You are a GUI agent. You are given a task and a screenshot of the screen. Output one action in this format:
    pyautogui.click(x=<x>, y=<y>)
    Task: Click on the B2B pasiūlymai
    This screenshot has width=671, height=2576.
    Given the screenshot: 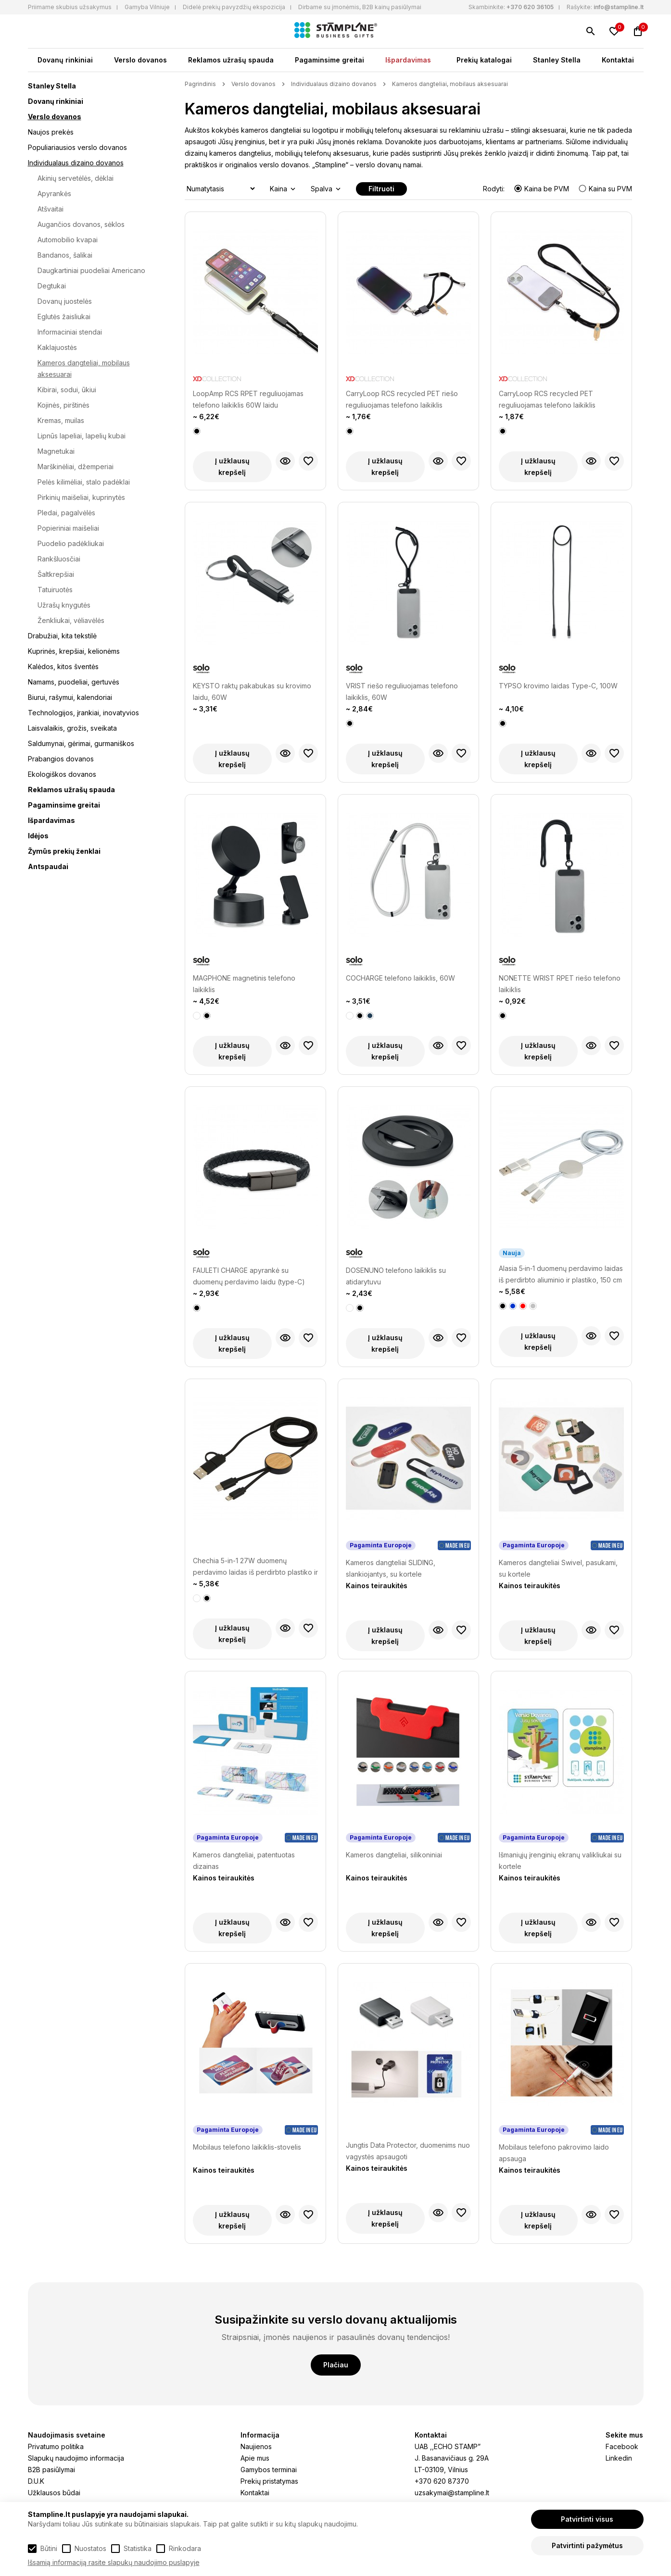 What is the action you would take?
    pyautogui.click(x=51, y=2469)
    